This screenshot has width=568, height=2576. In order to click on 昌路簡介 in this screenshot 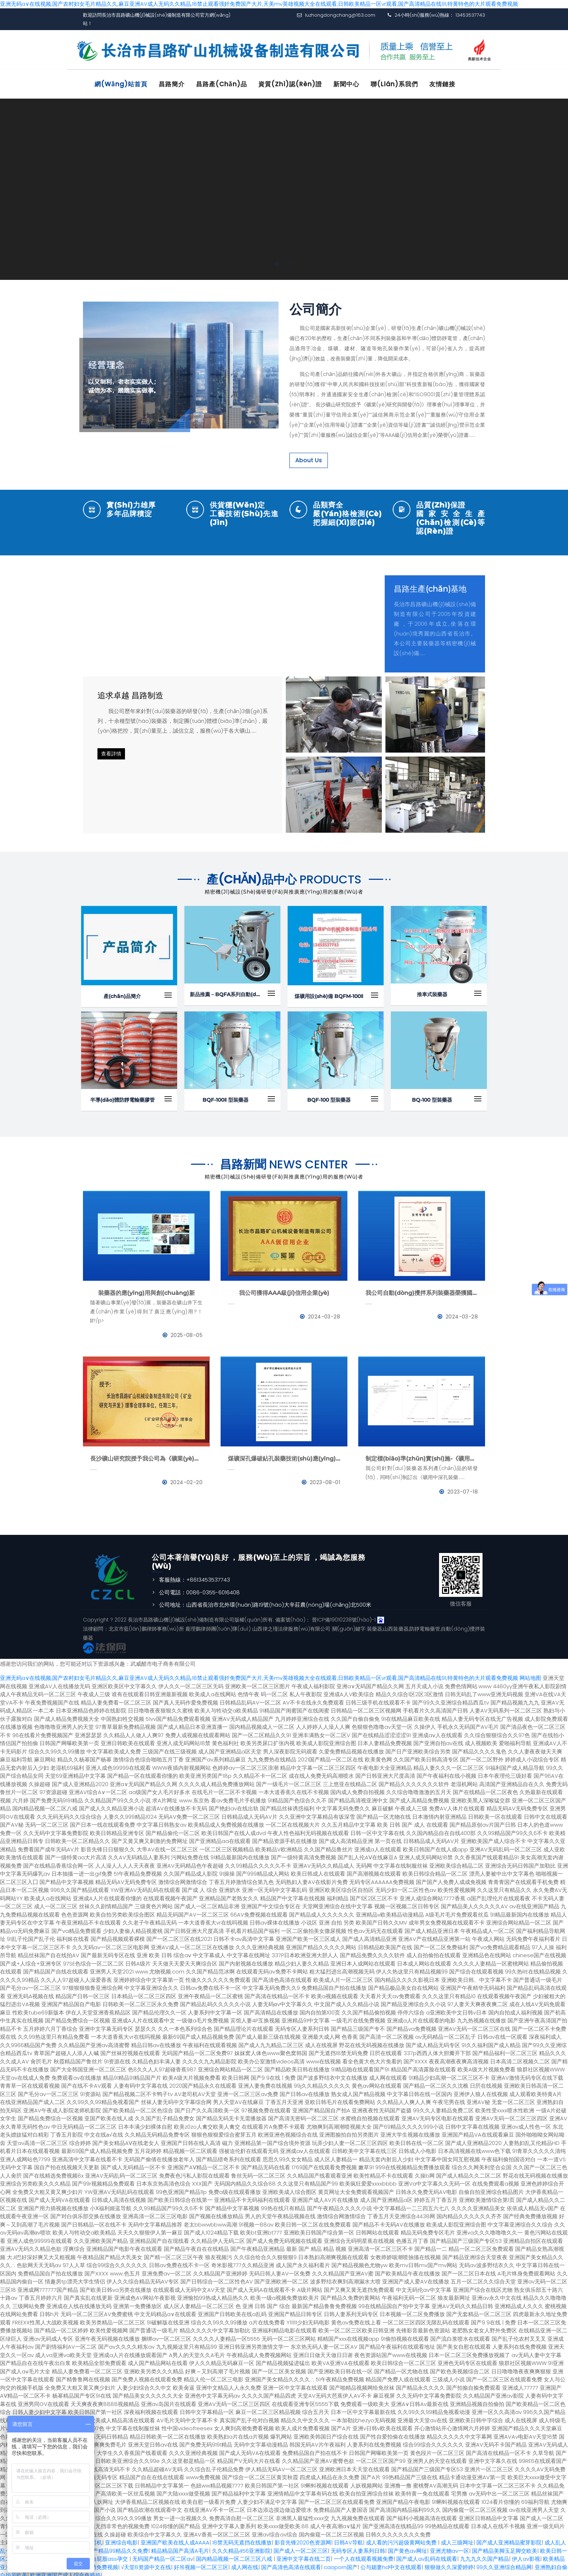, I will do `click(172, 84)`.